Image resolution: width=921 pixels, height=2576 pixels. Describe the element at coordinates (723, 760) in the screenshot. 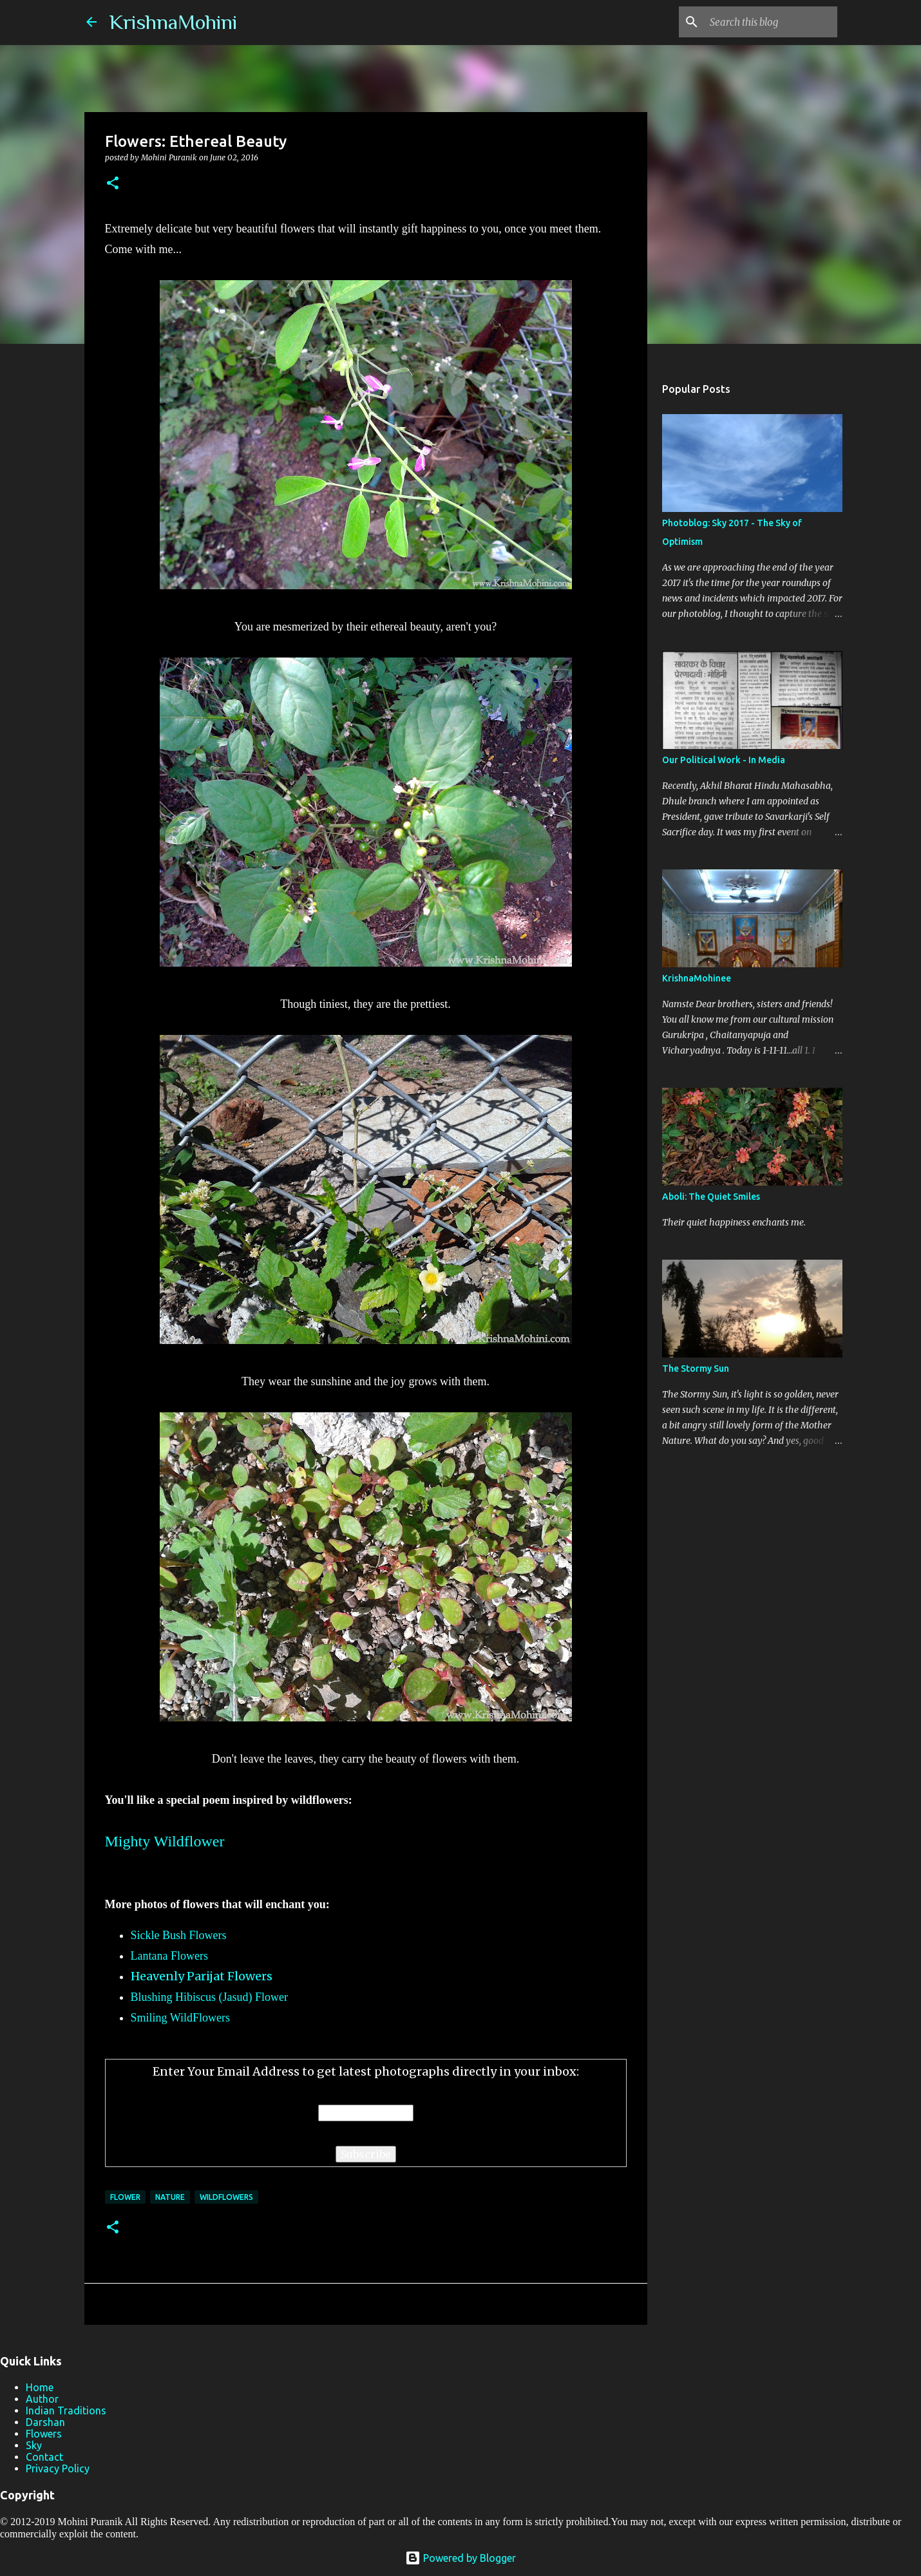

I see `Our Political Work - In Media` at that location.